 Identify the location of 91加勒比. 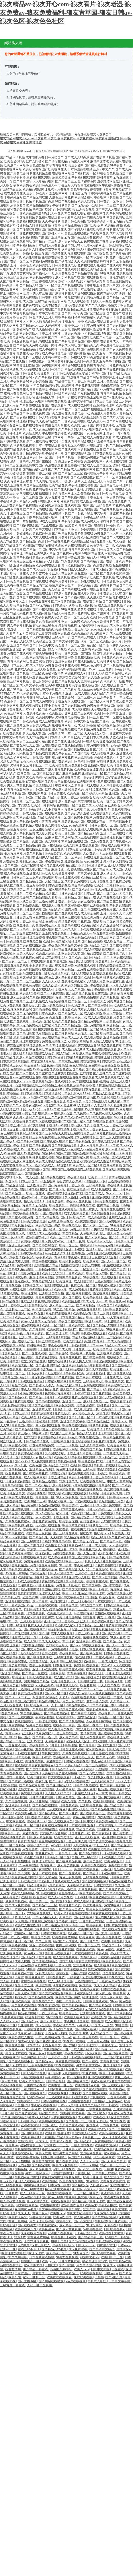
(74, 2093).